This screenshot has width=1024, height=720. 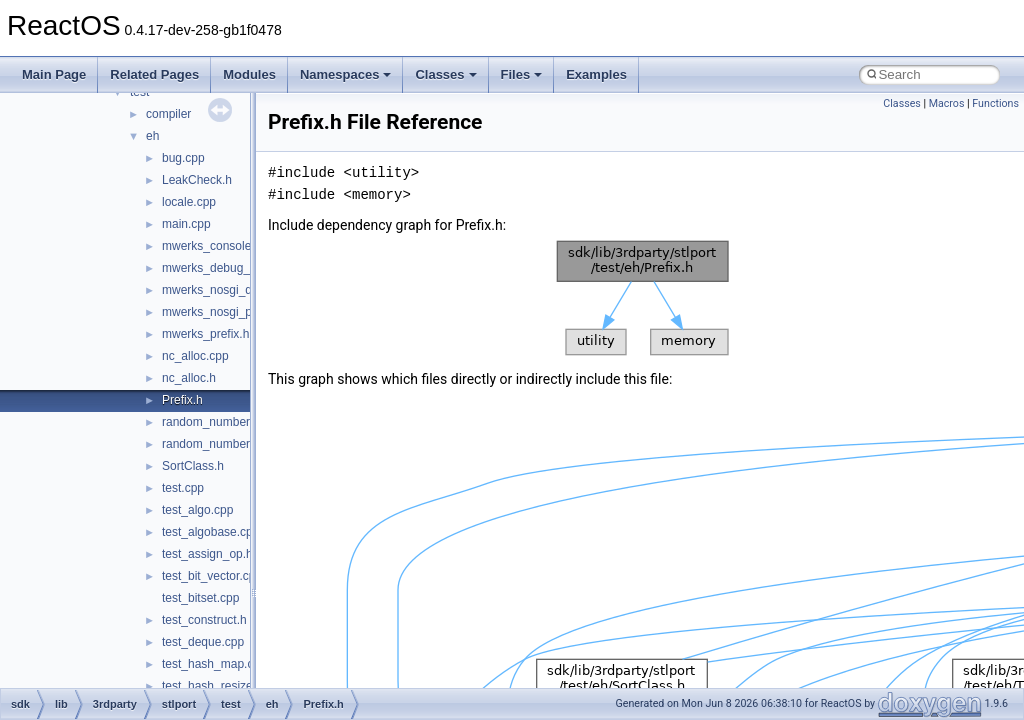 I want to click on SortClass.h, so click(x=193, y=466).